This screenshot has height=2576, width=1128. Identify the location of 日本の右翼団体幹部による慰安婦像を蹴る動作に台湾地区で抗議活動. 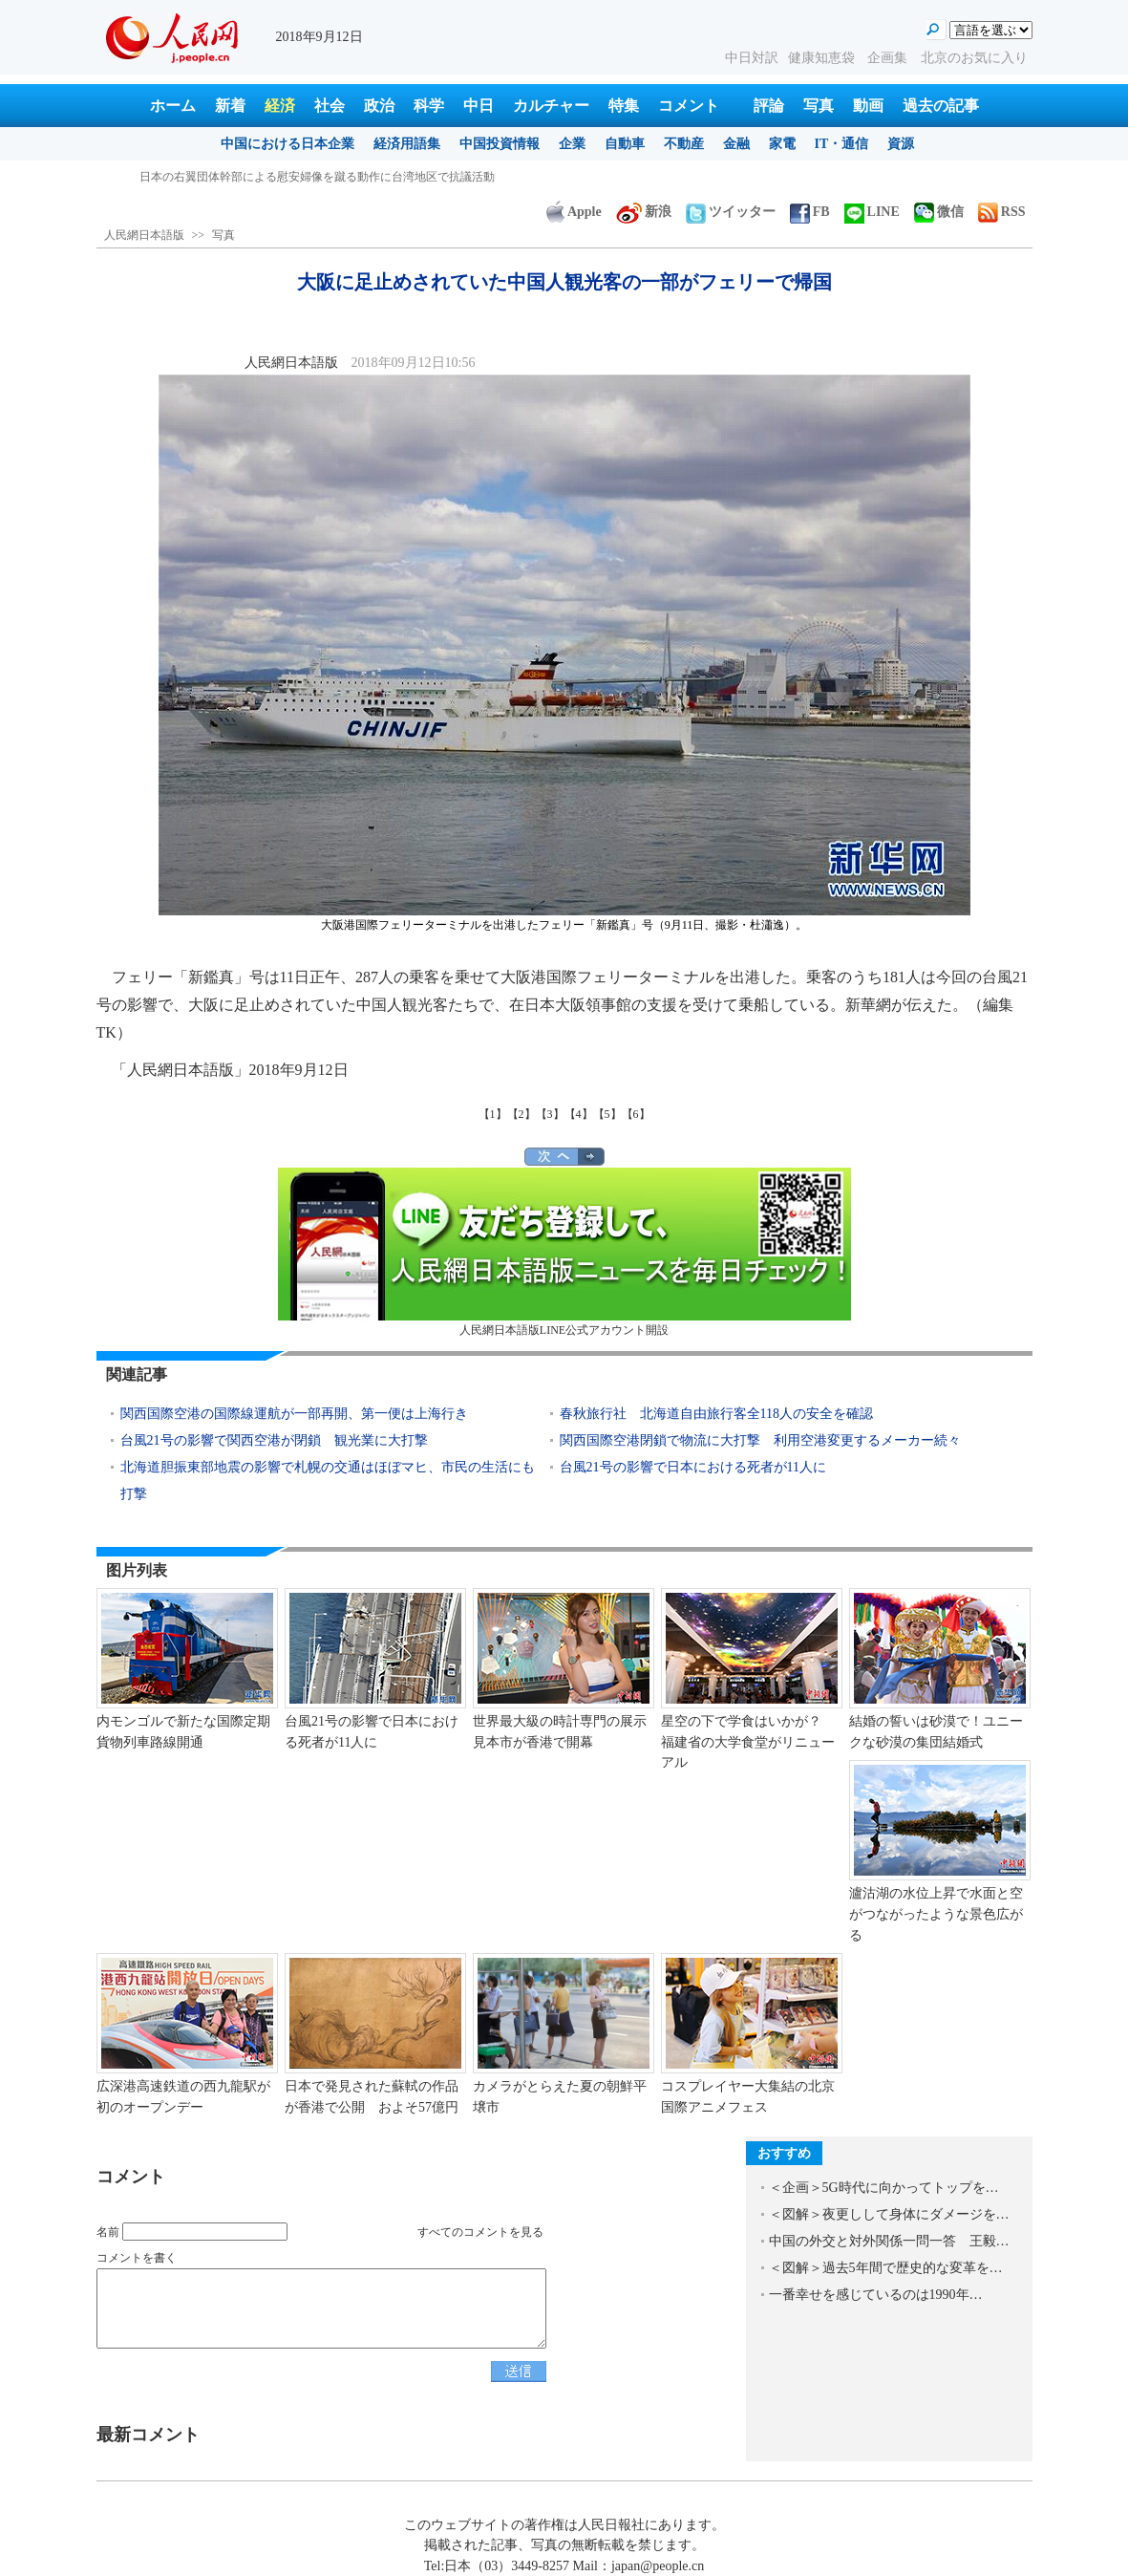
(317, 176).